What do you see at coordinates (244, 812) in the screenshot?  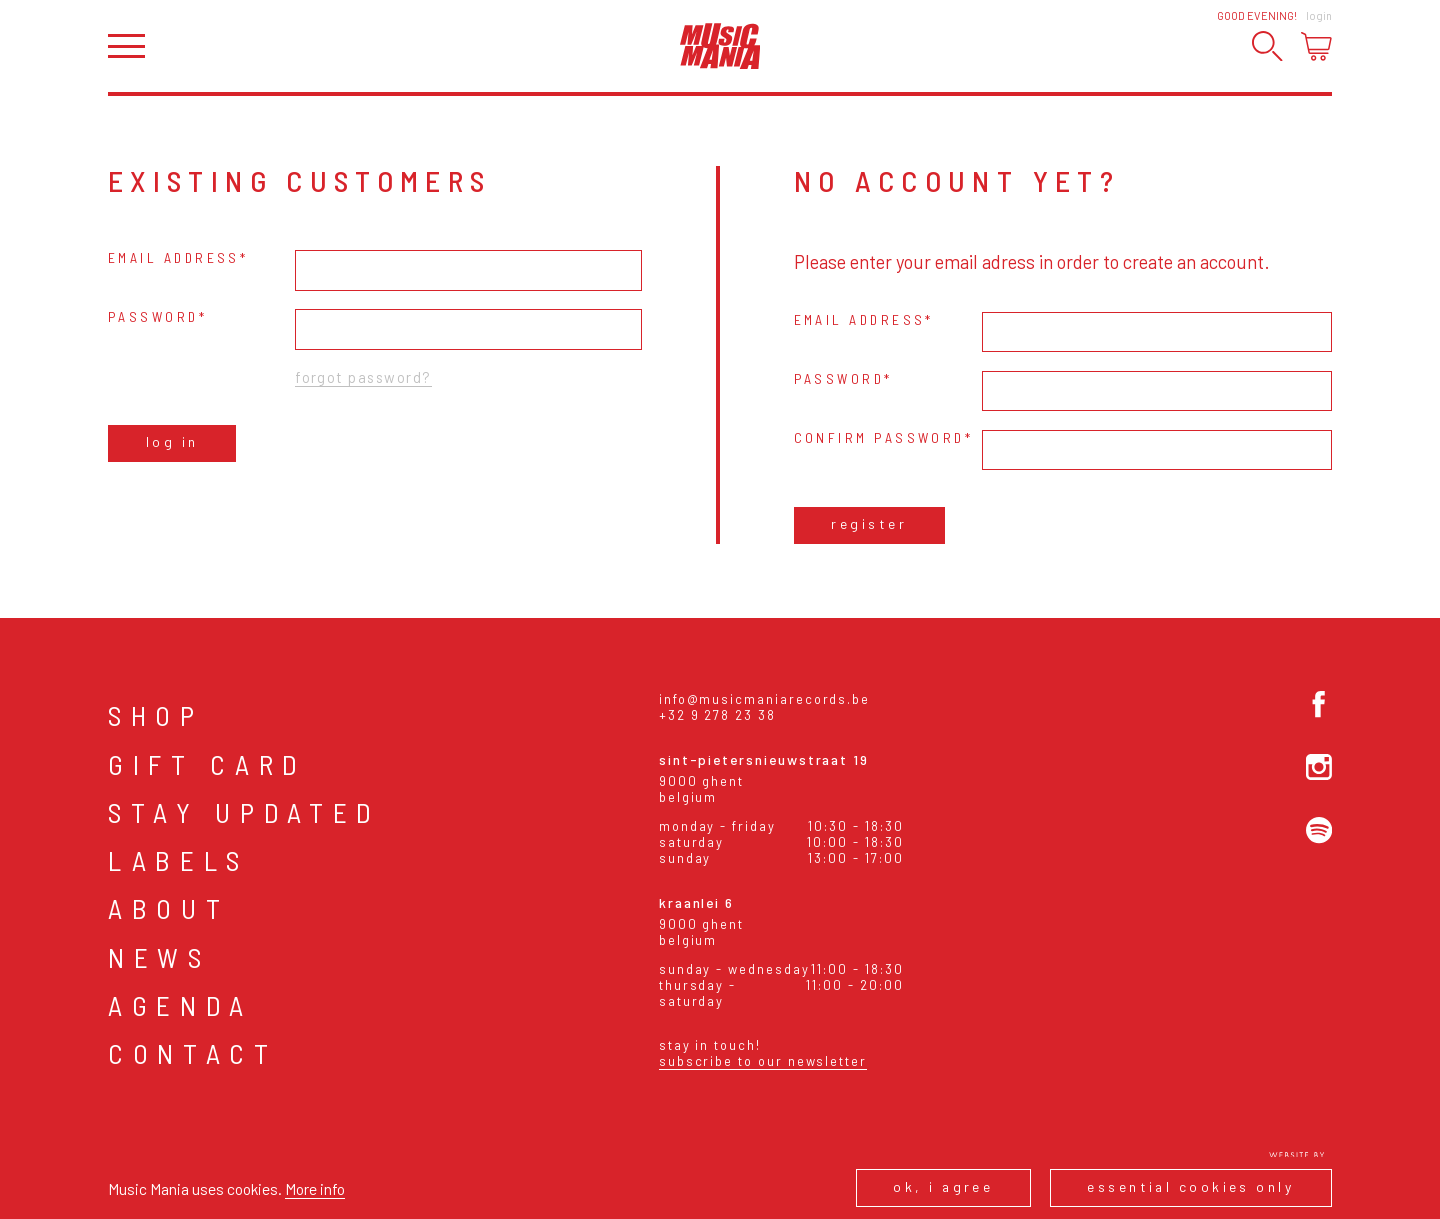 I see `Stay Updated` at bounding box center [244, 812].